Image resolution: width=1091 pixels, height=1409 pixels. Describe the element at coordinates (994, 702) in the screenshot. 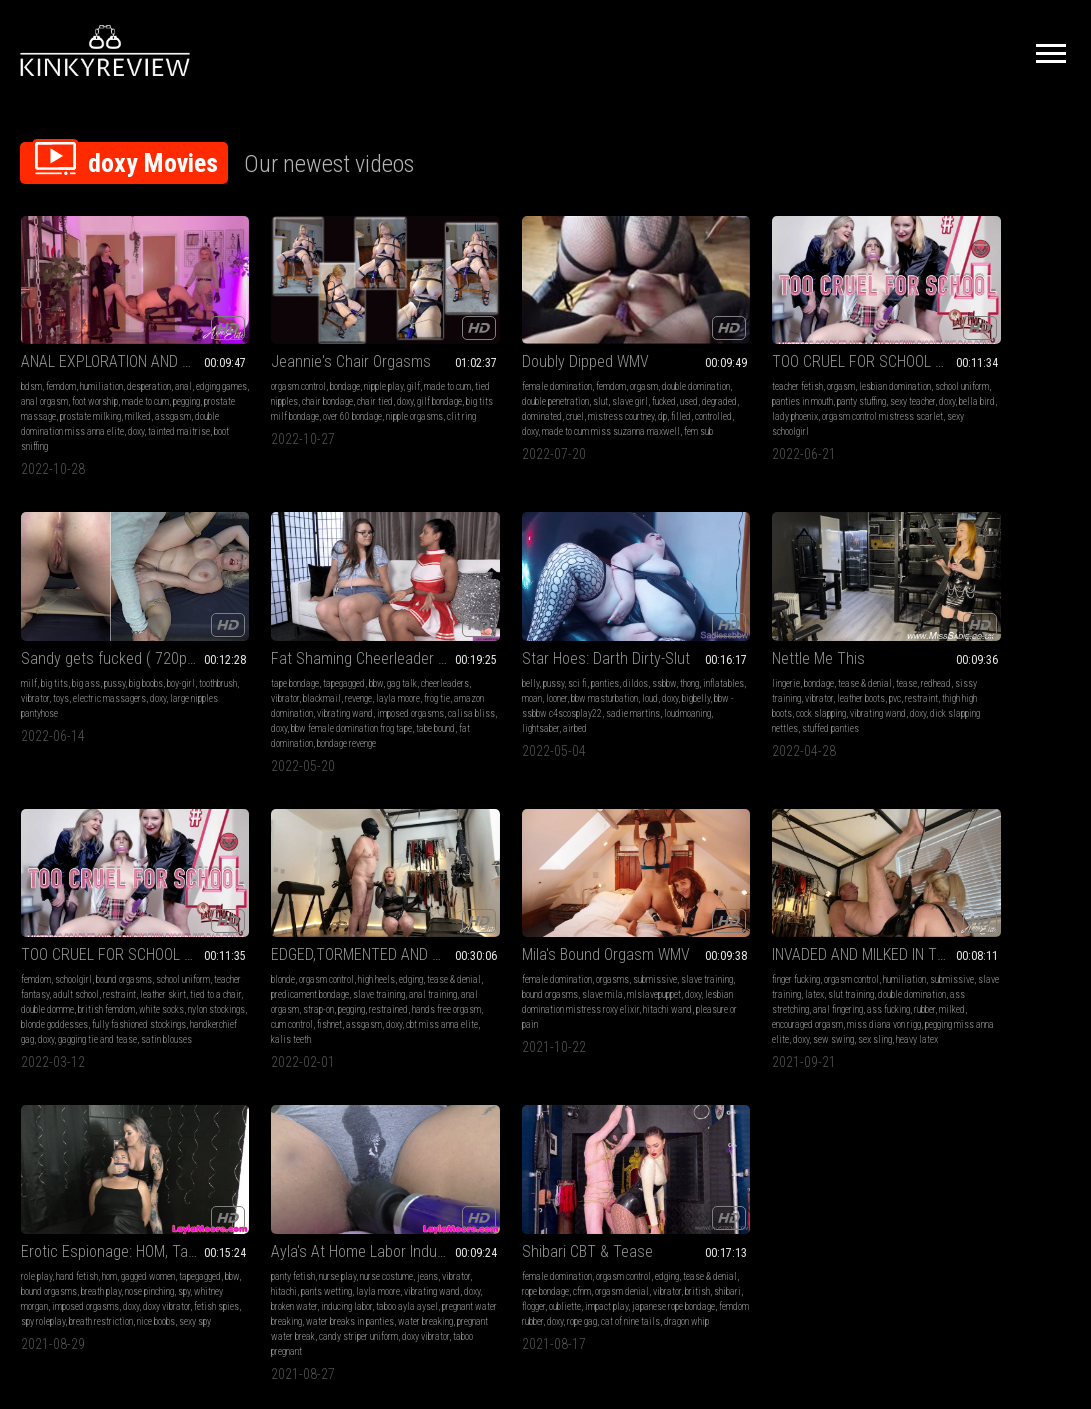

I see `kalis teeth` at that location.